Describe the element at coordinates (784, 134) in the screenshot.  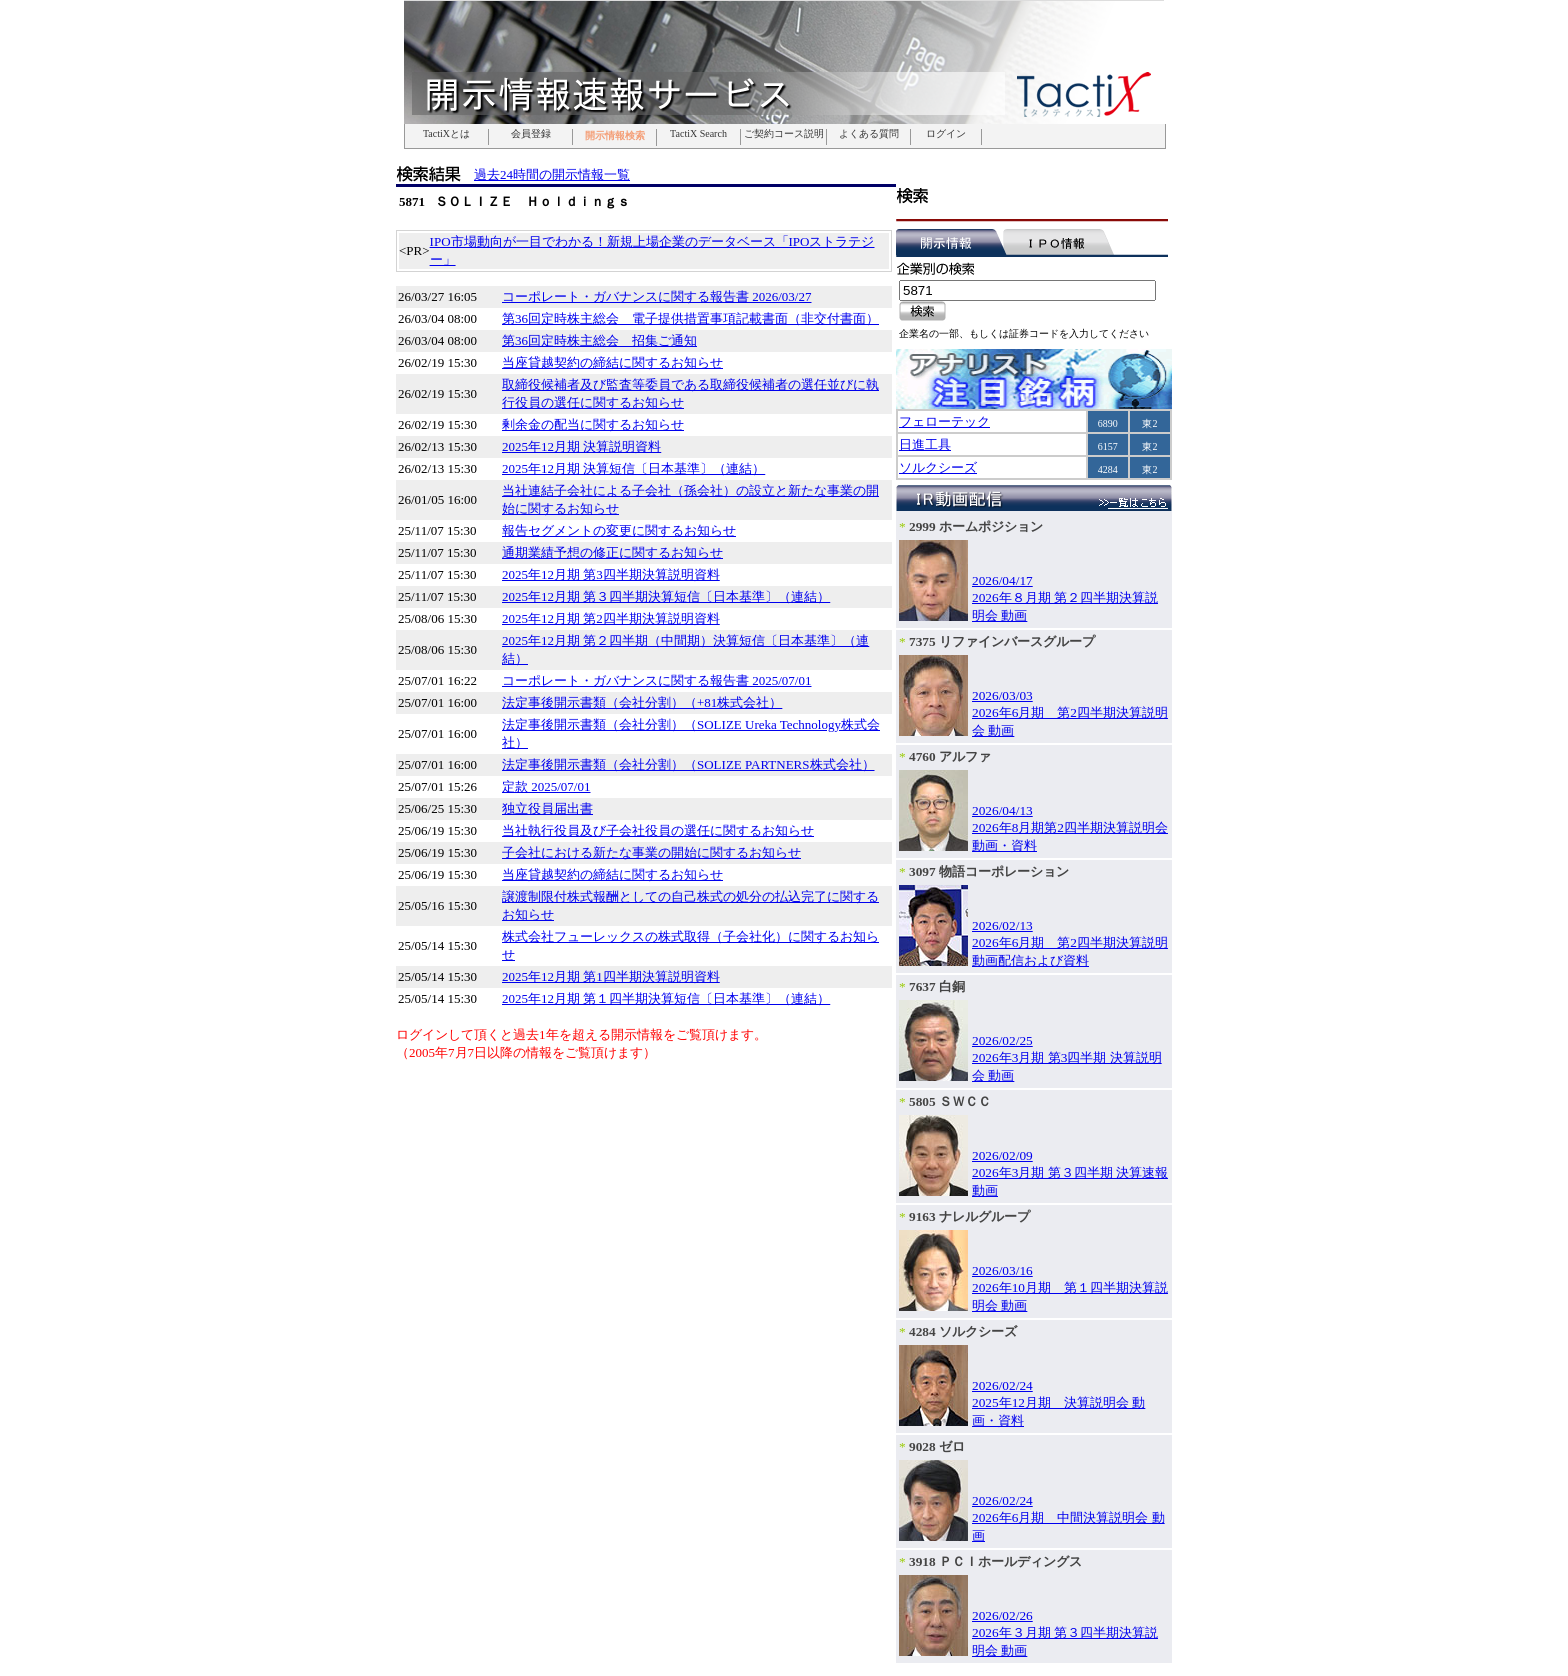
I see `ご契約コース説明` at that location.